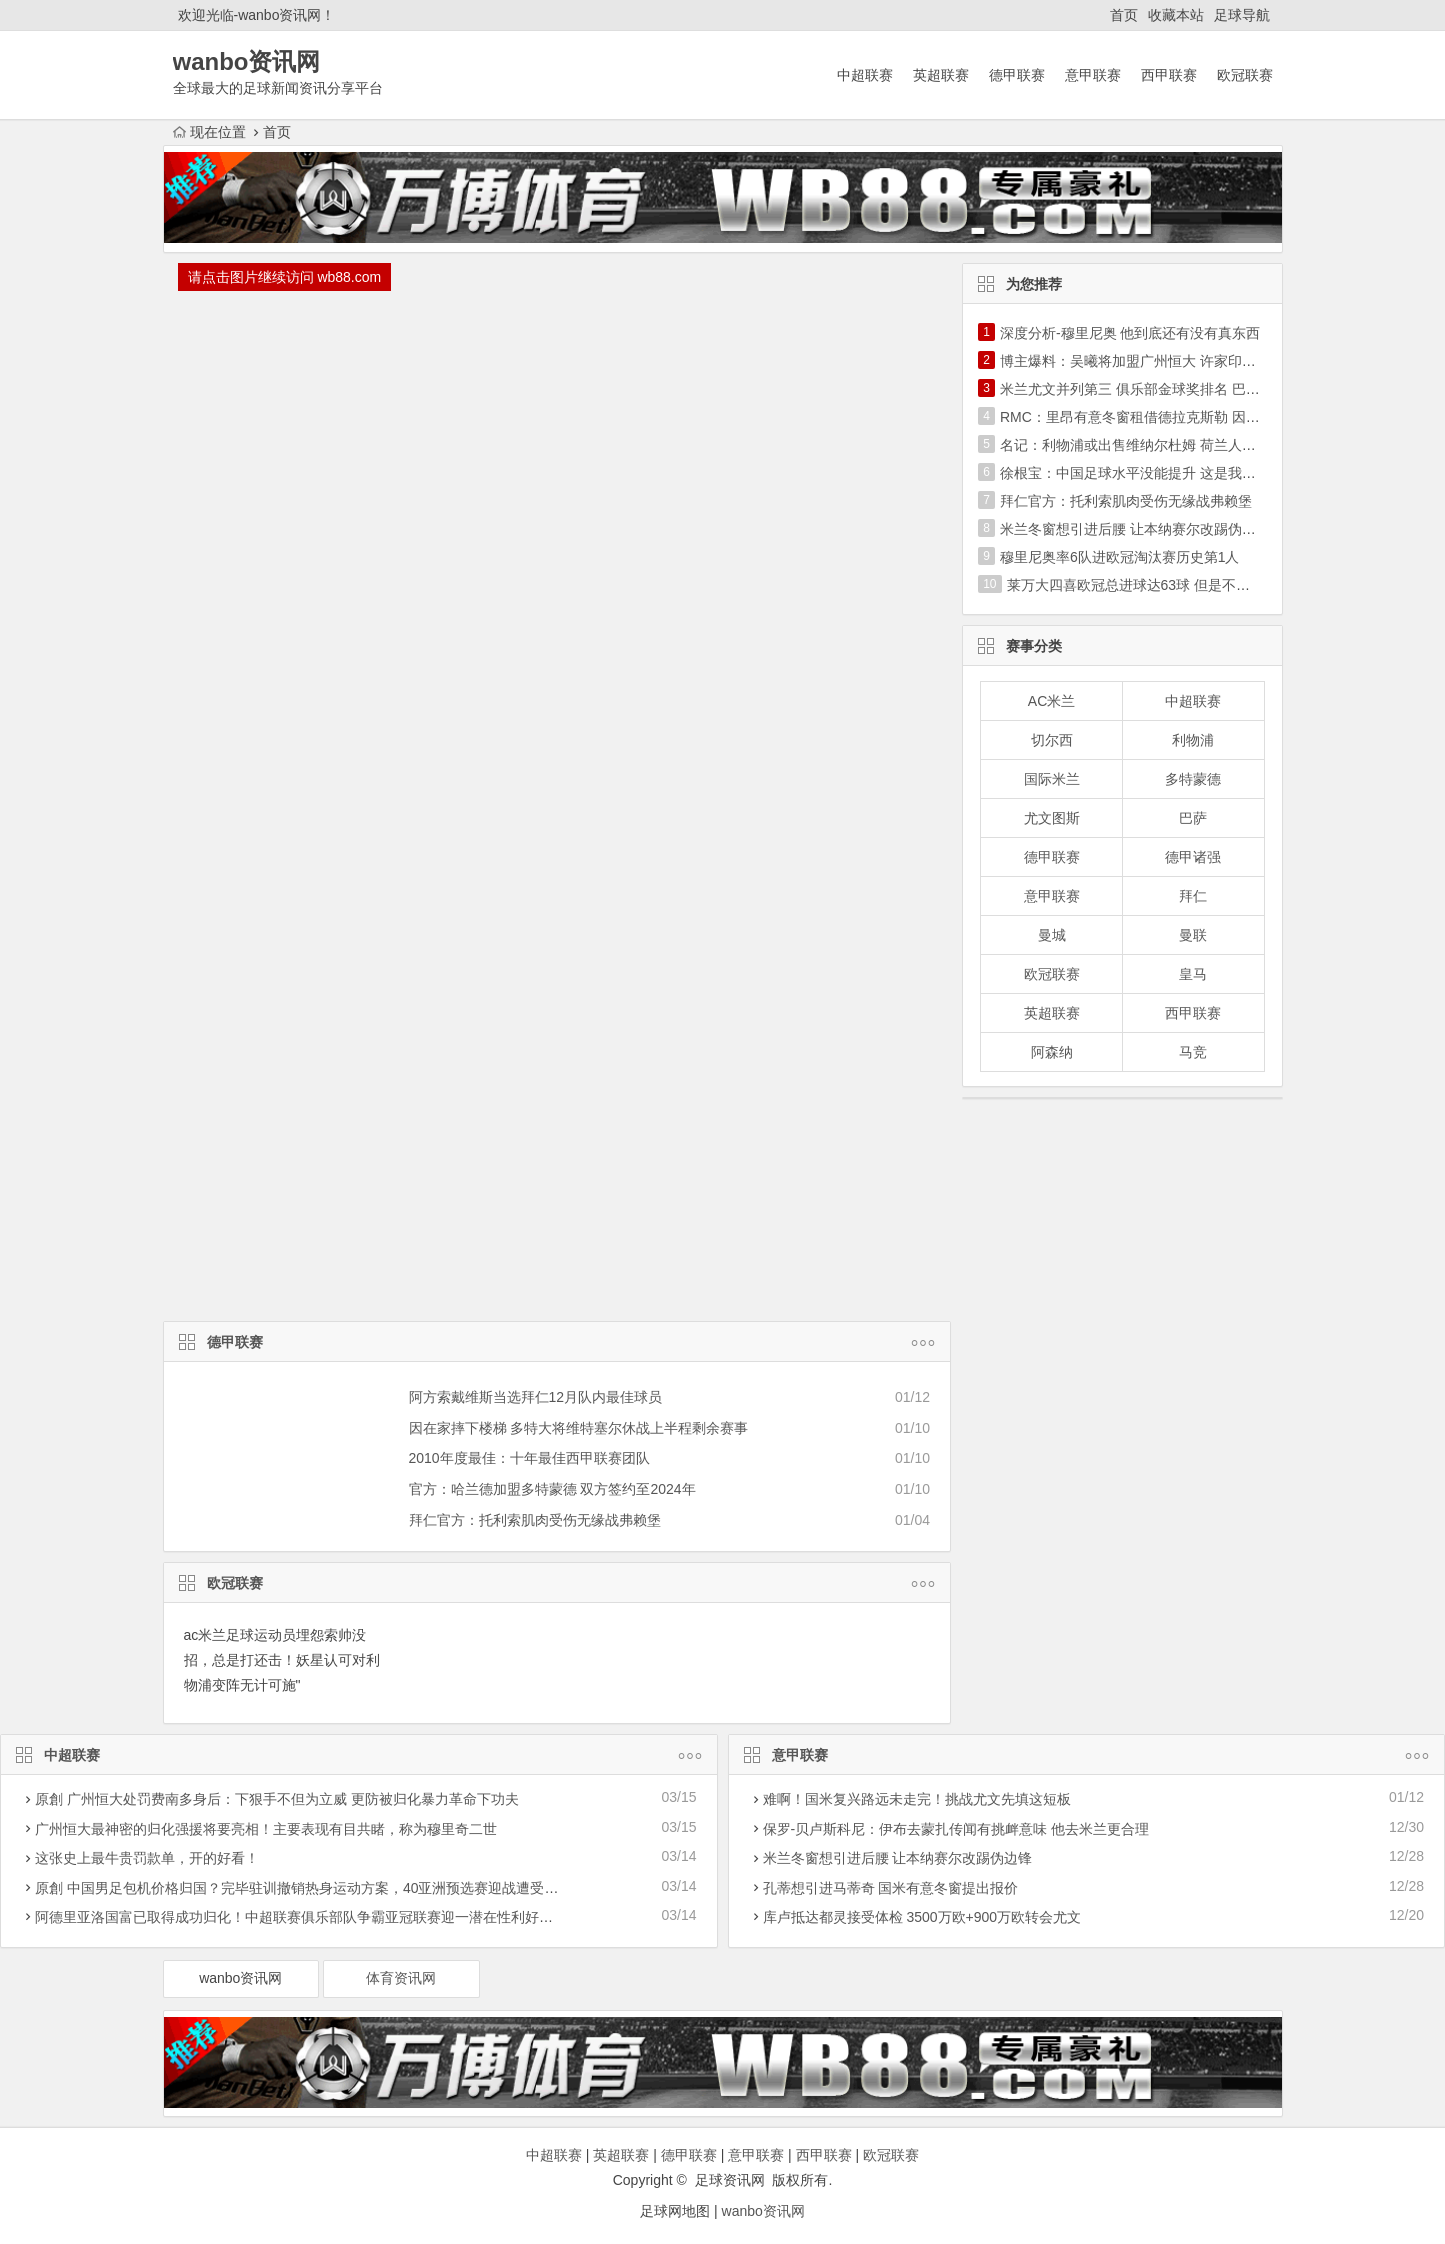 The width and height of the screenshot is (1445, 2244). I want to click on 孔蒂想引进马蒂奇 国米有意冬窗提出报价, so click(891, 1888).